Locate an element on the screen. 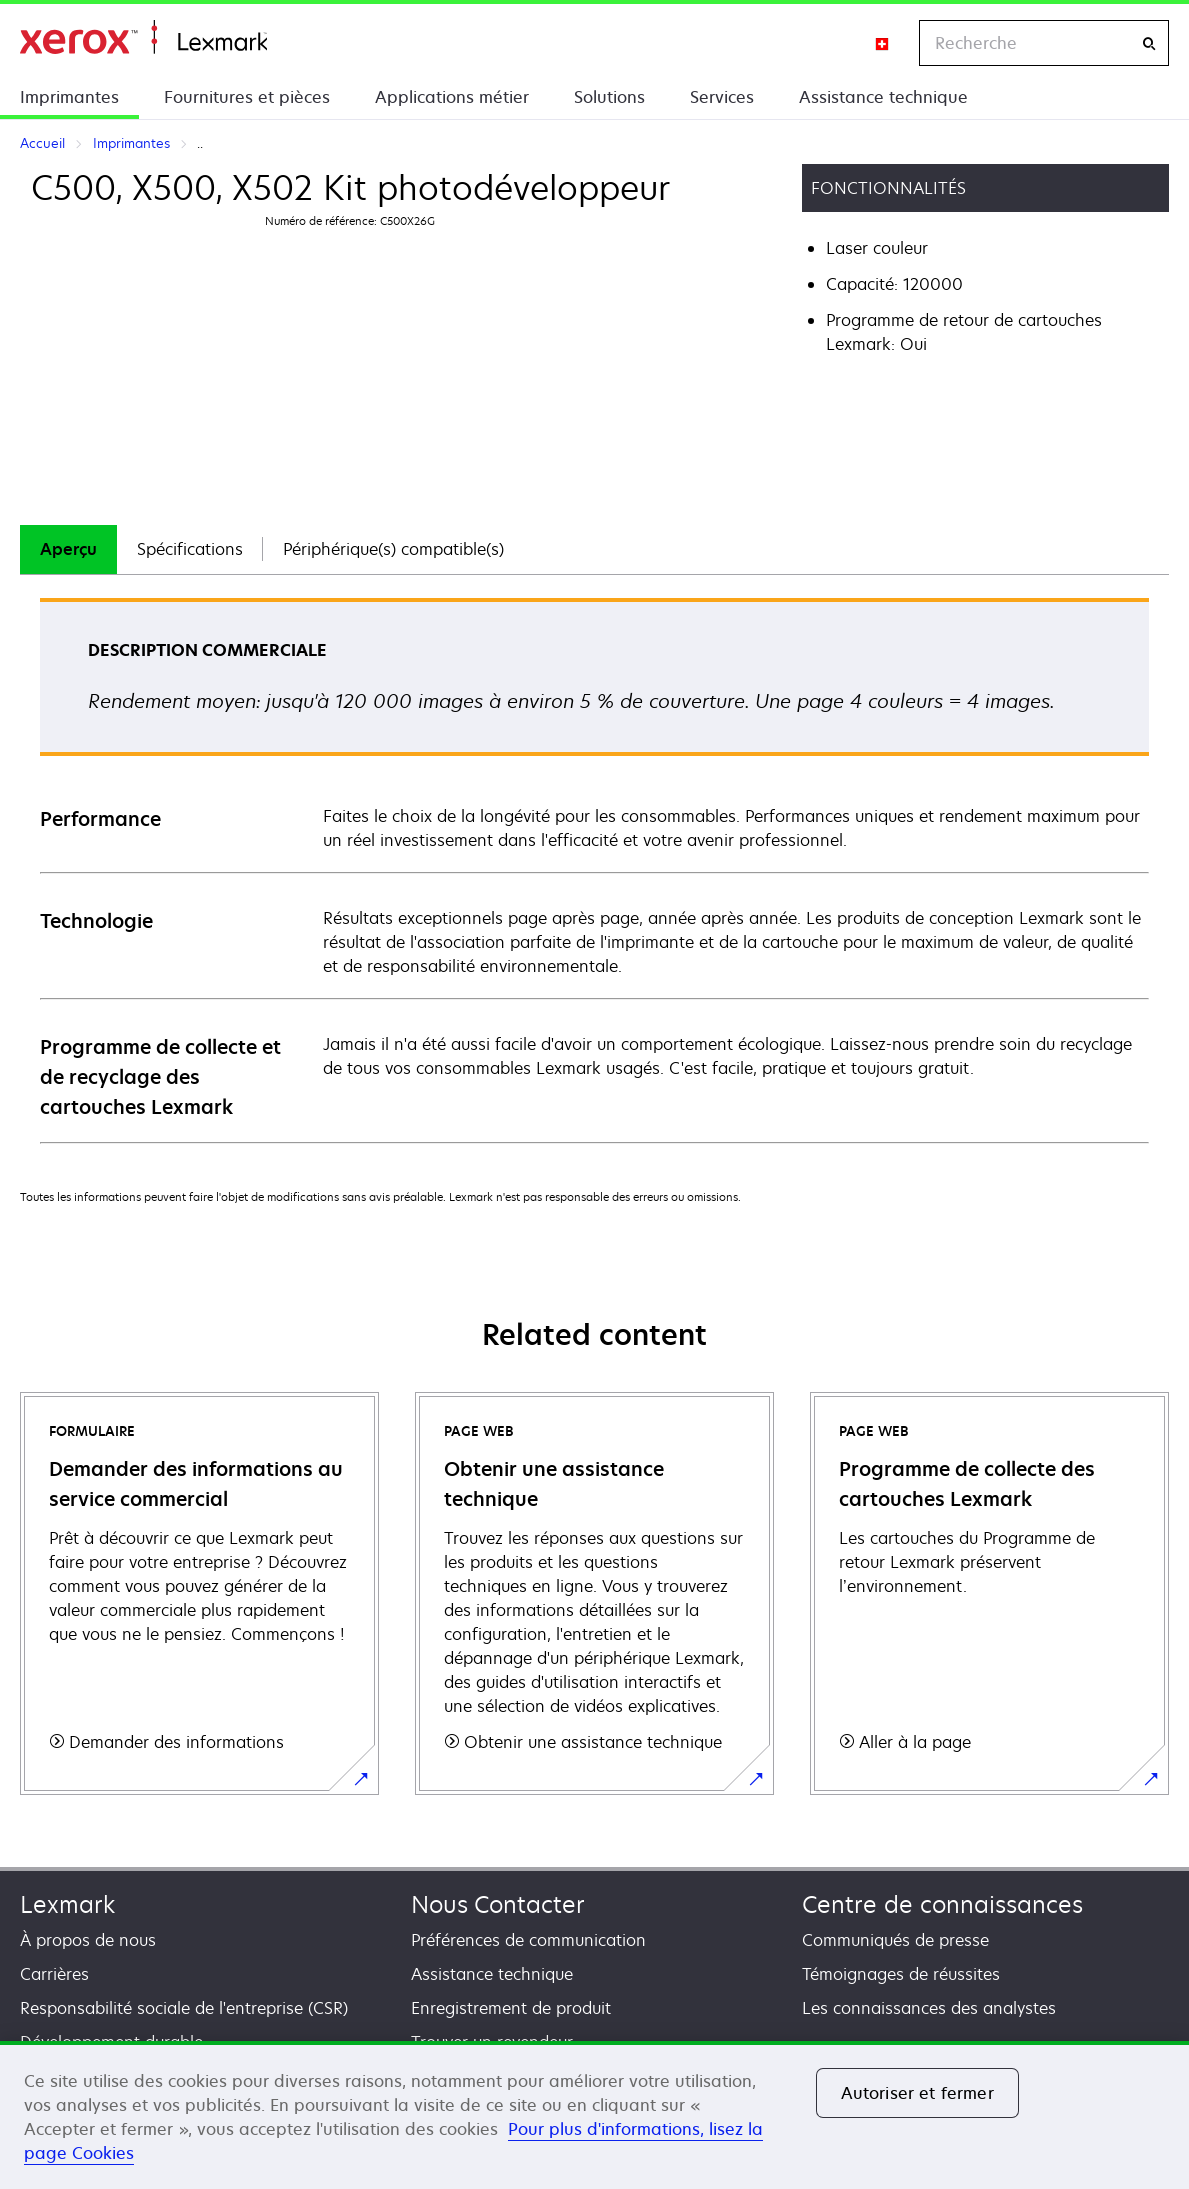 This screenshot has height=2189, width=1189. [tab] is located at coordinates (68, 549).